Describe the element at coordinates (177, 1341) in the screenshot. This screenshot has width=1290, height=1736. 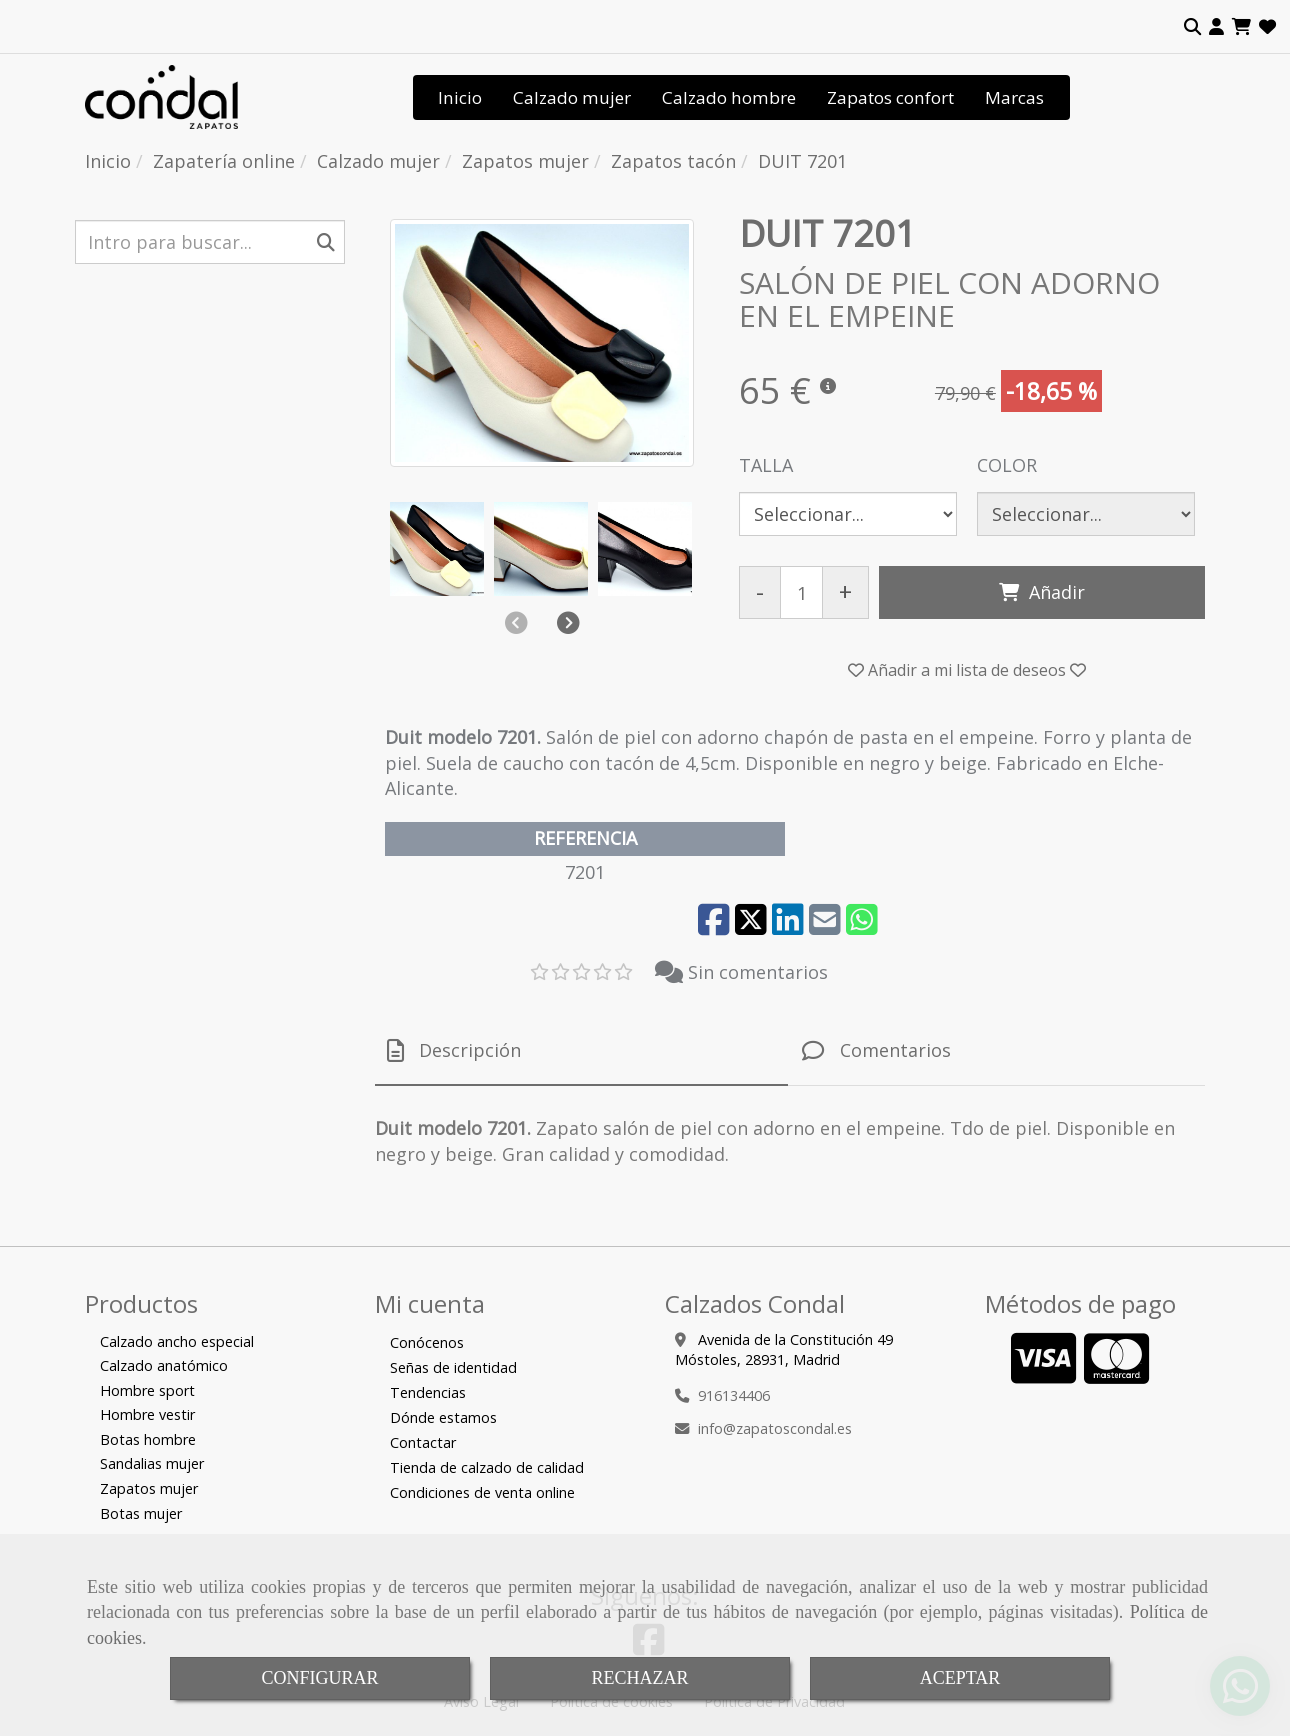
I see `Calzado ancho especial` at that location.